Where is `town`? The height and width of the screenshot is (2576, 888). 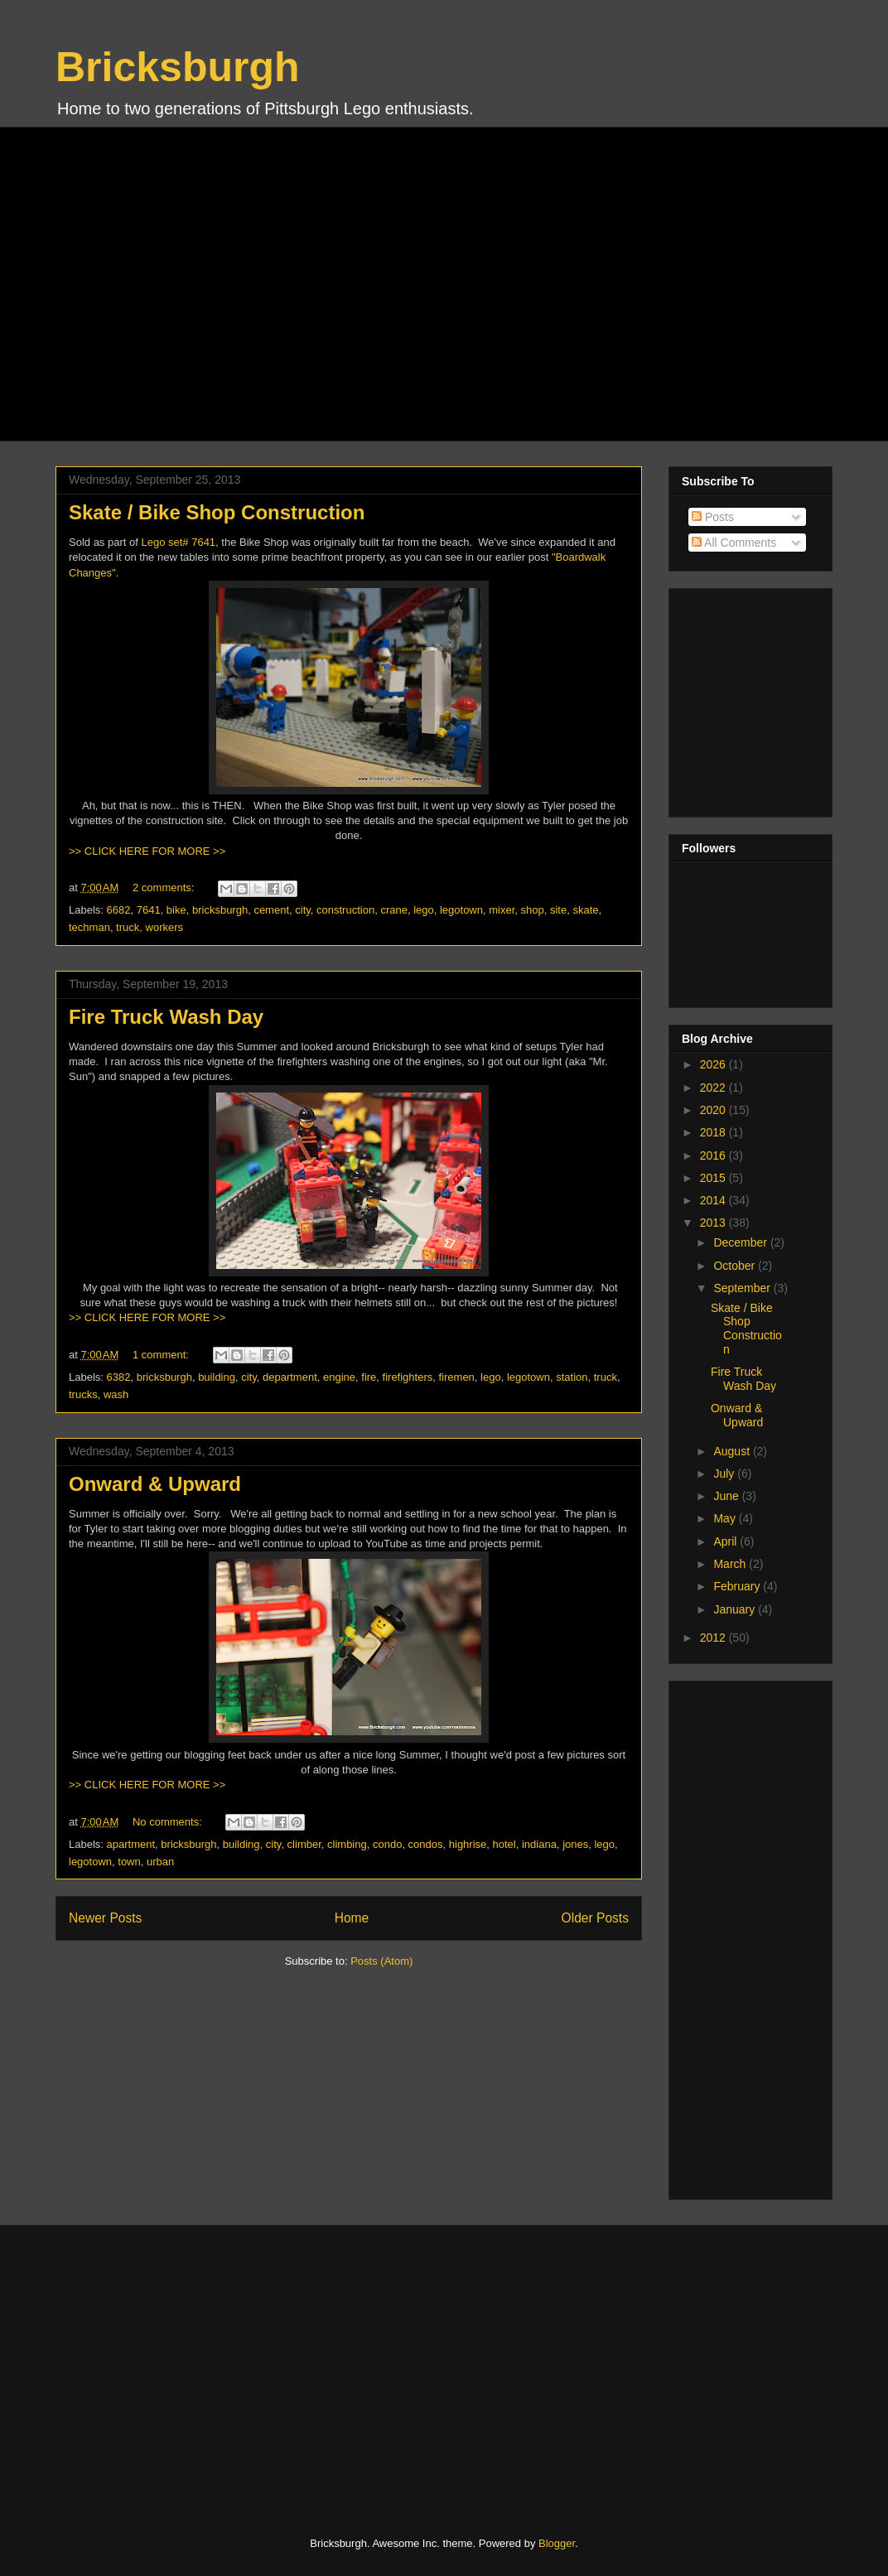
town is located at coordinates (129, 1861).